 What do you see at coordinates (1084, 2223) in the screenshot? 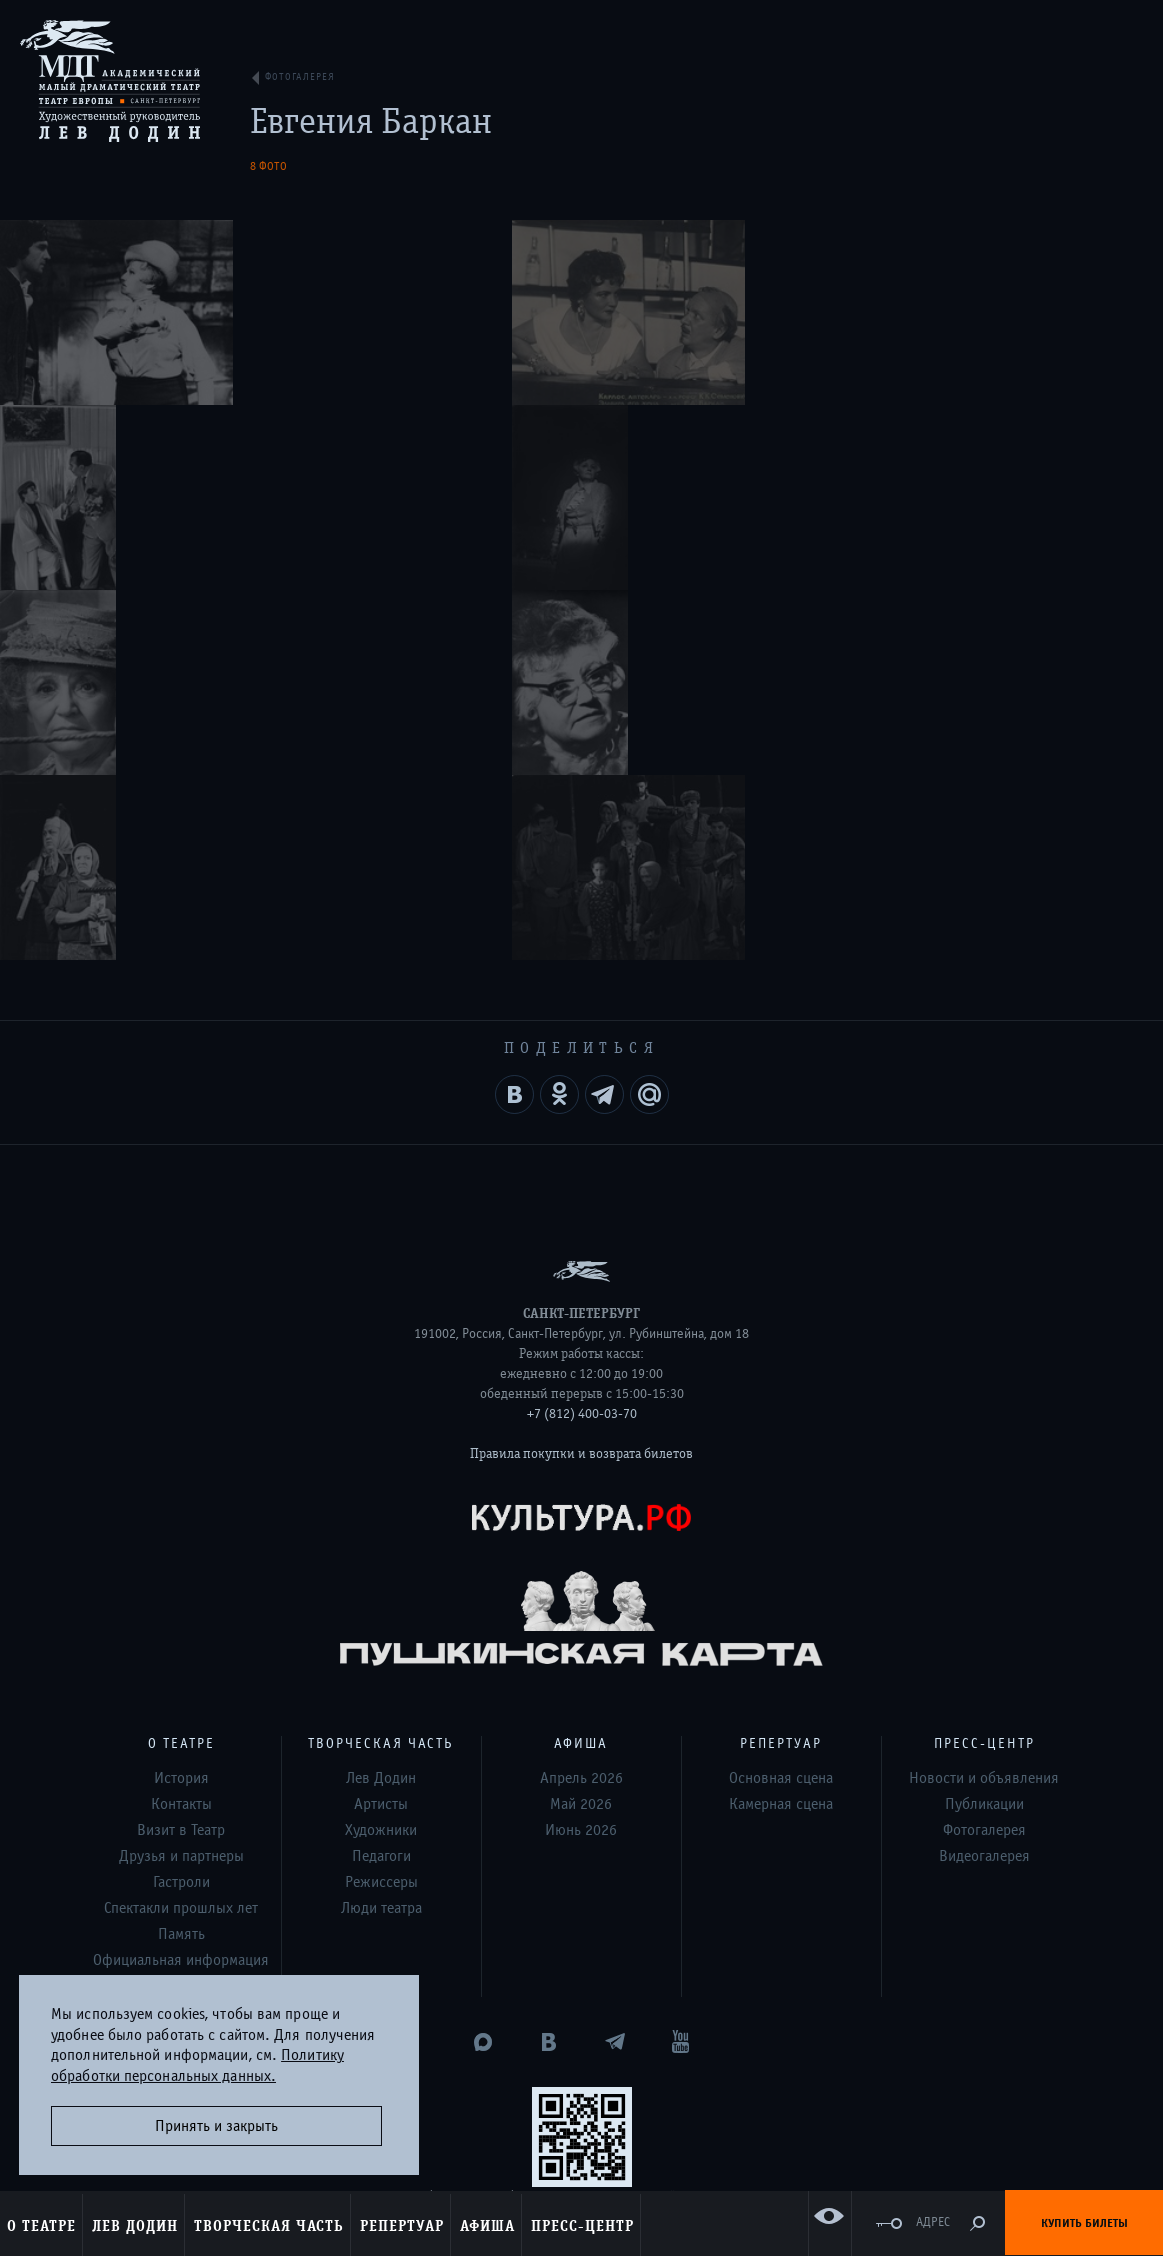
I see `Купить билеты` at bounding box center [1084, 2223].